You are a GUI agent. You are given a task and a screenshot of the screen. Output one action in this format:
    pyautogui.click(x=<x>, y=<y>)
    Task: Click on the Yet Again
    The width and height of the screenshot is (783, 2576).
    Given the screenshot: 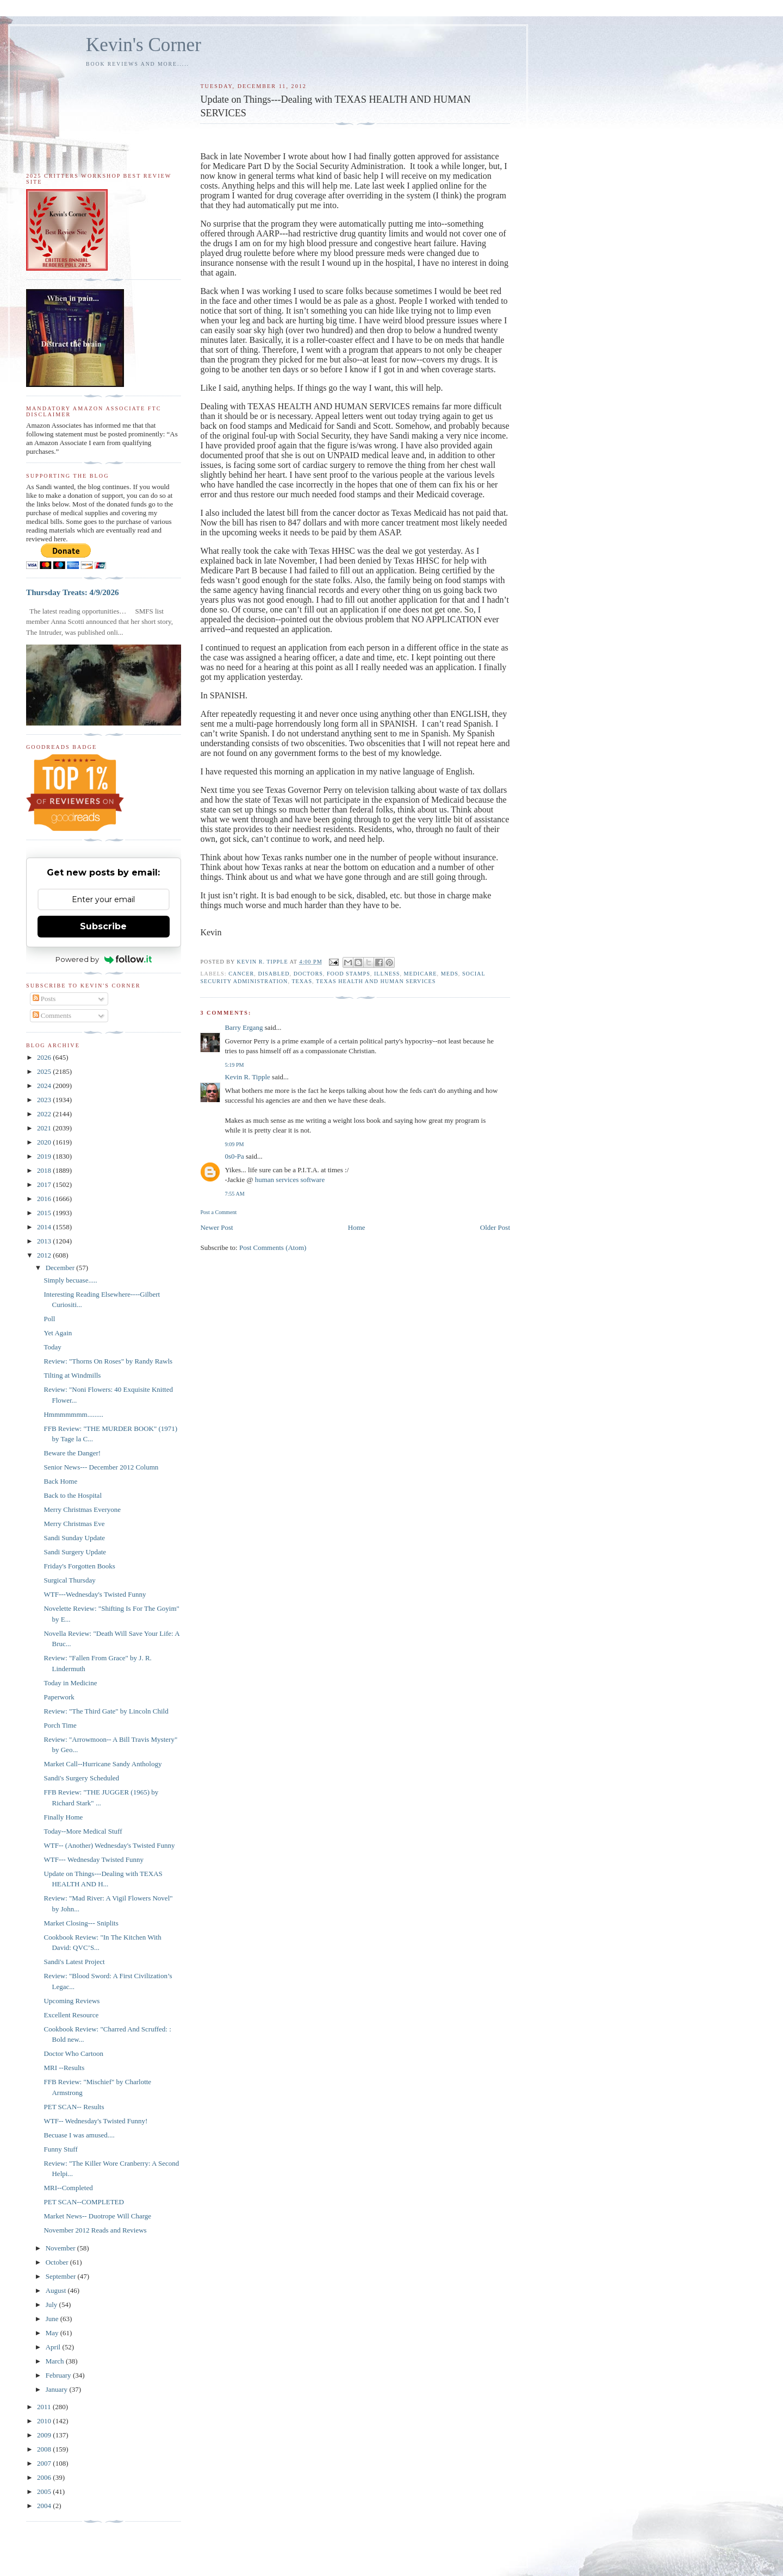 What is the action you would take?
    pyautogui.click(x=58, y=1333)
    